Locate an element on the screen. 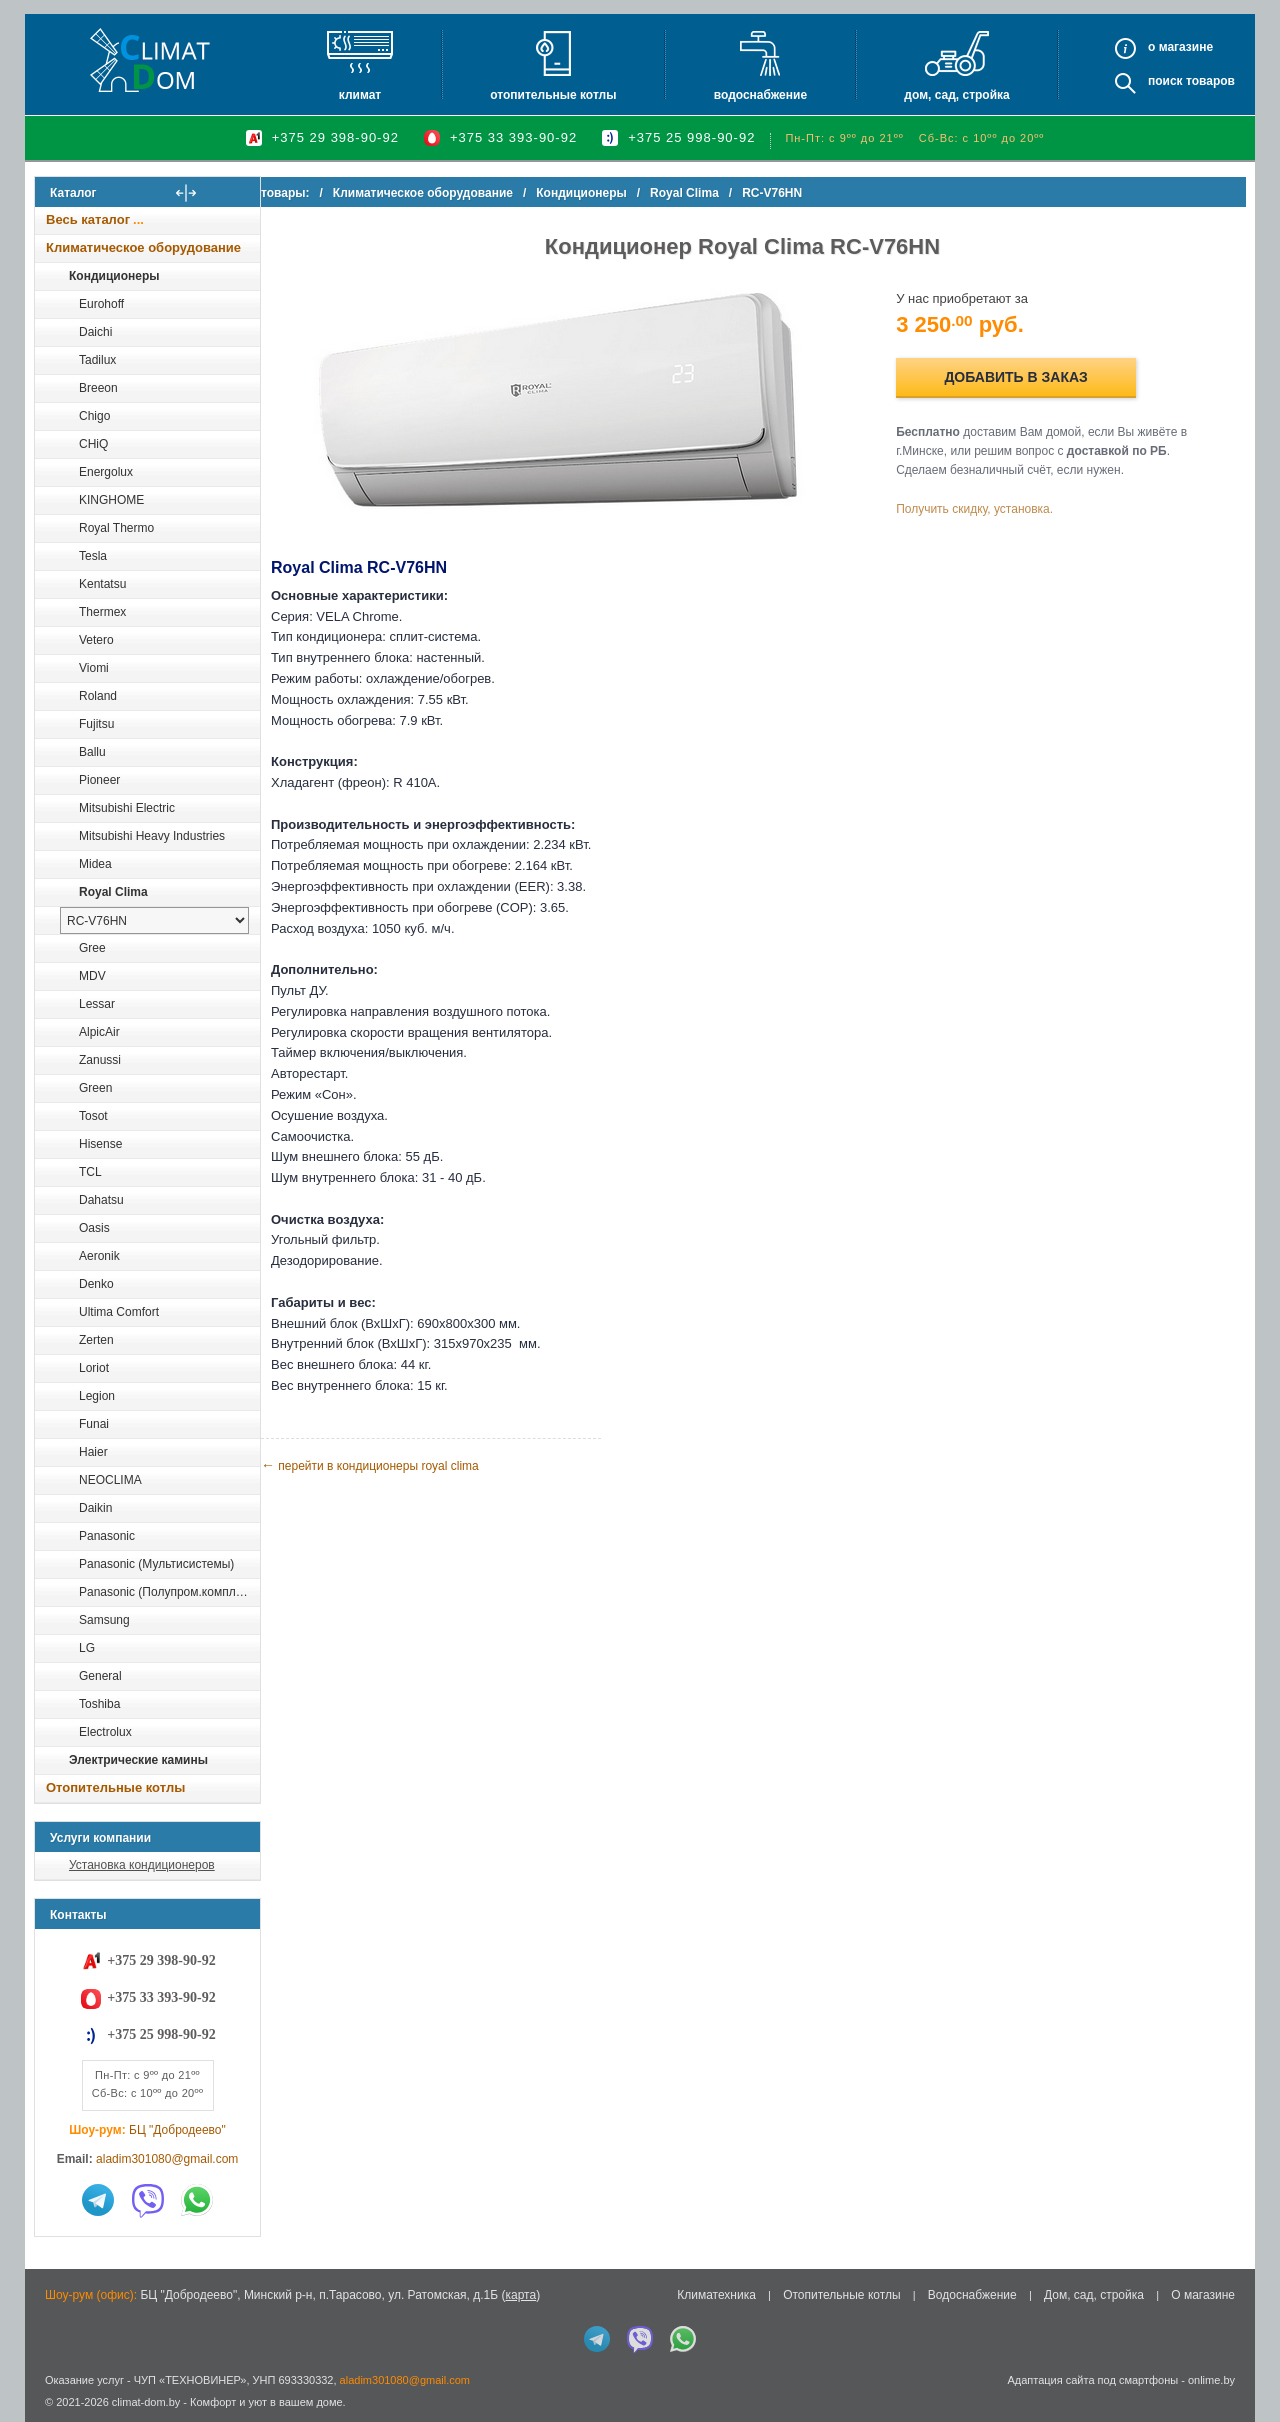  Electrolux is located at coordinates (105, 1732).